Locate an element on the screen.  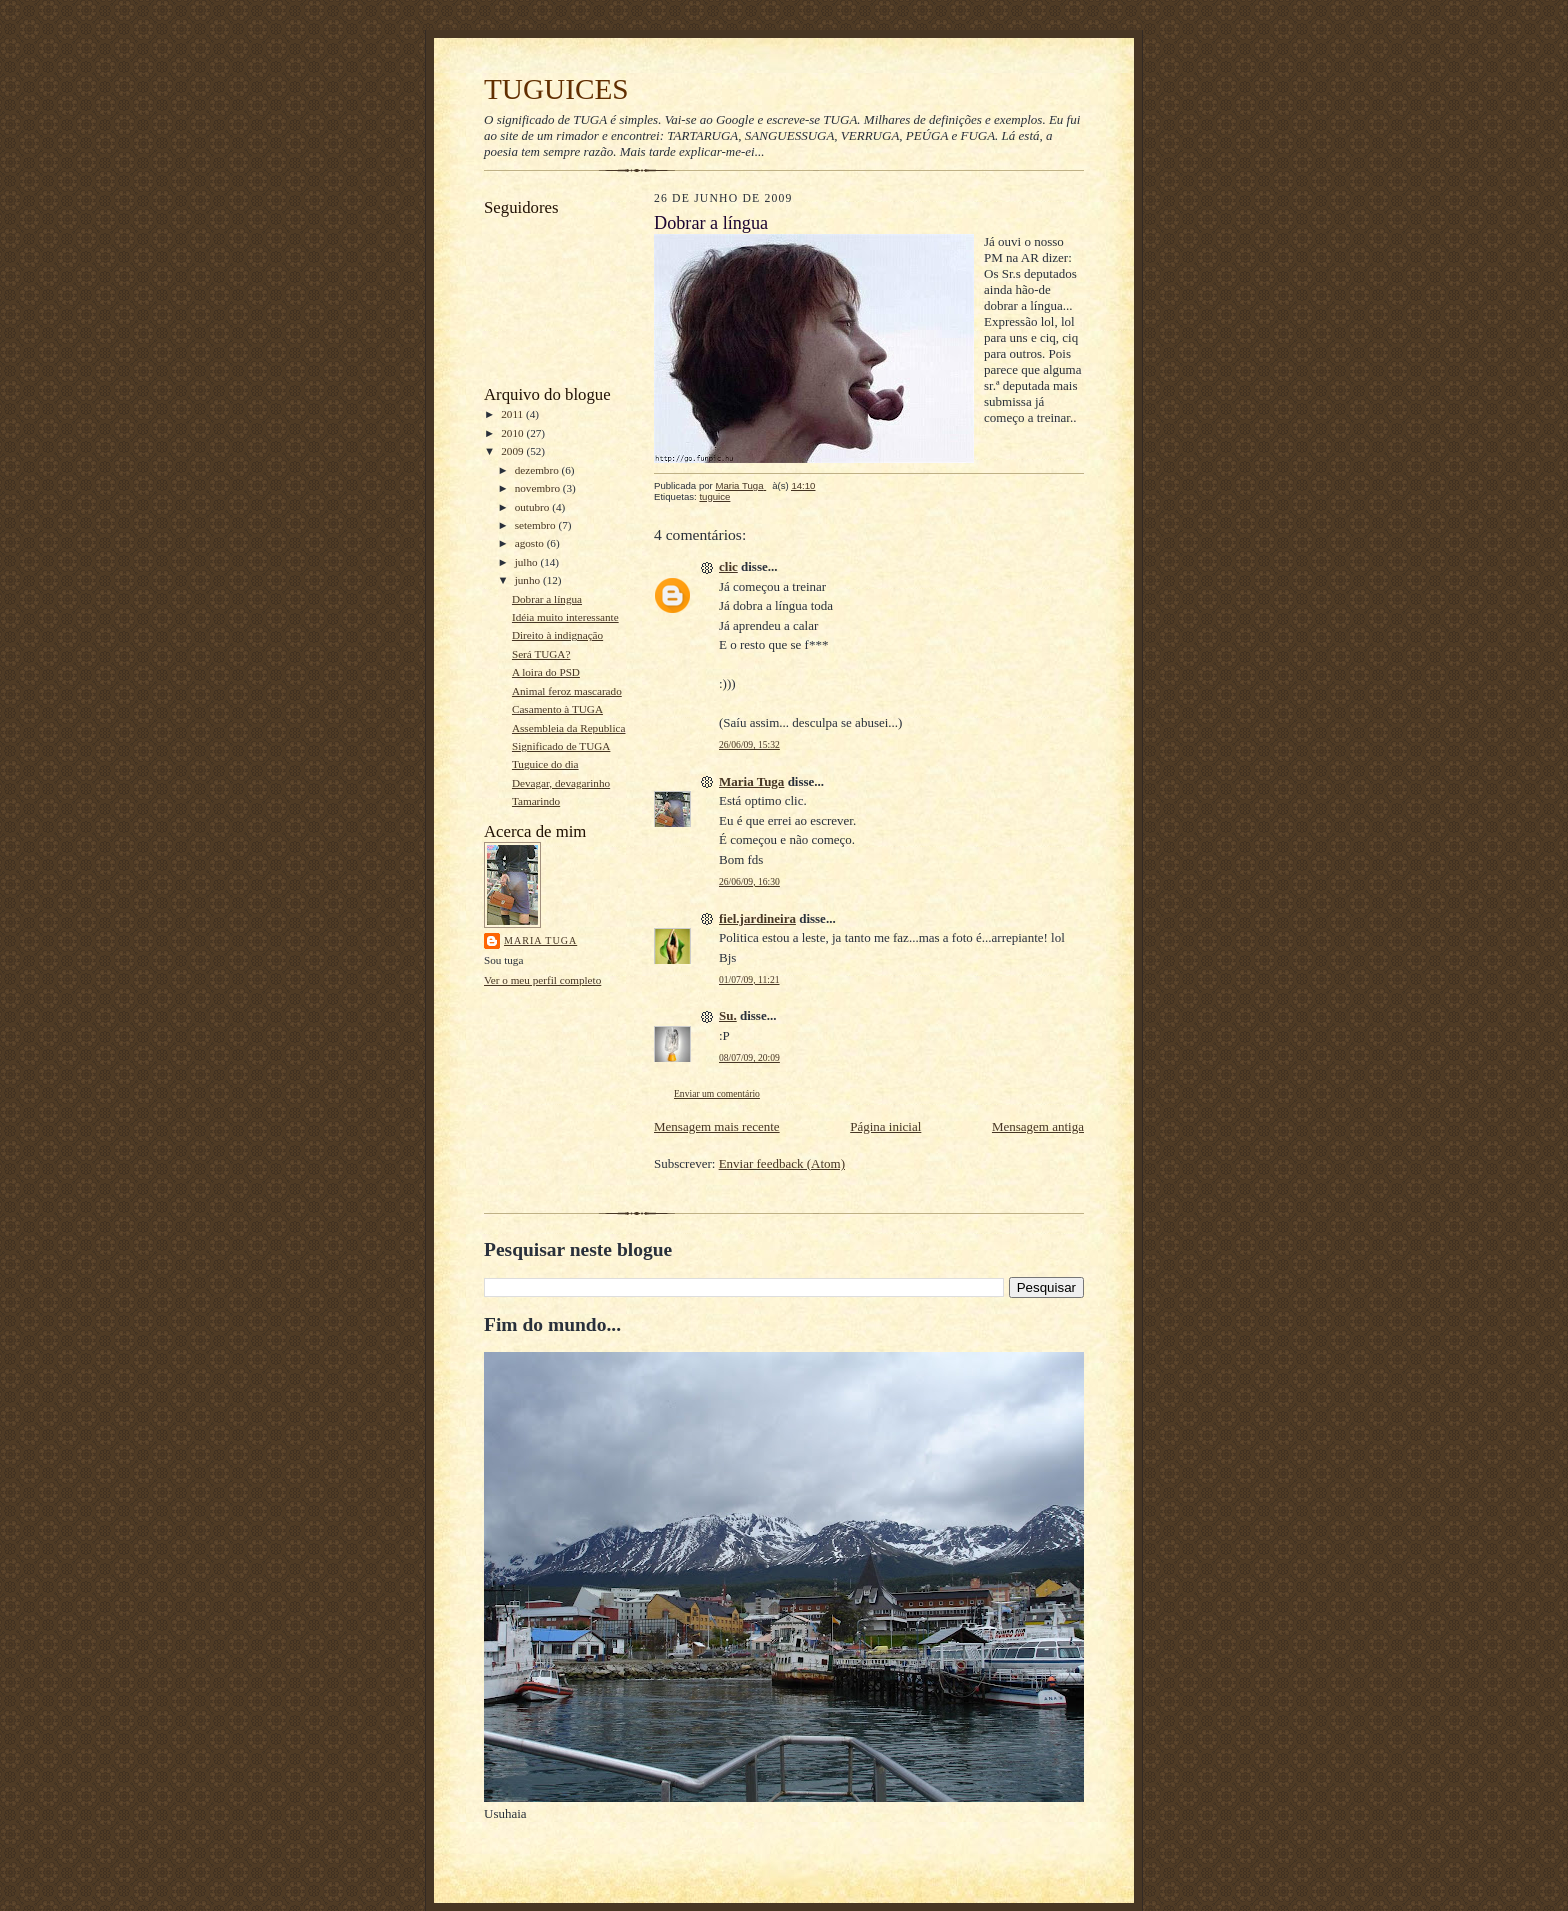
26/06/09, 15:32 is located at coordinates (749, 744).